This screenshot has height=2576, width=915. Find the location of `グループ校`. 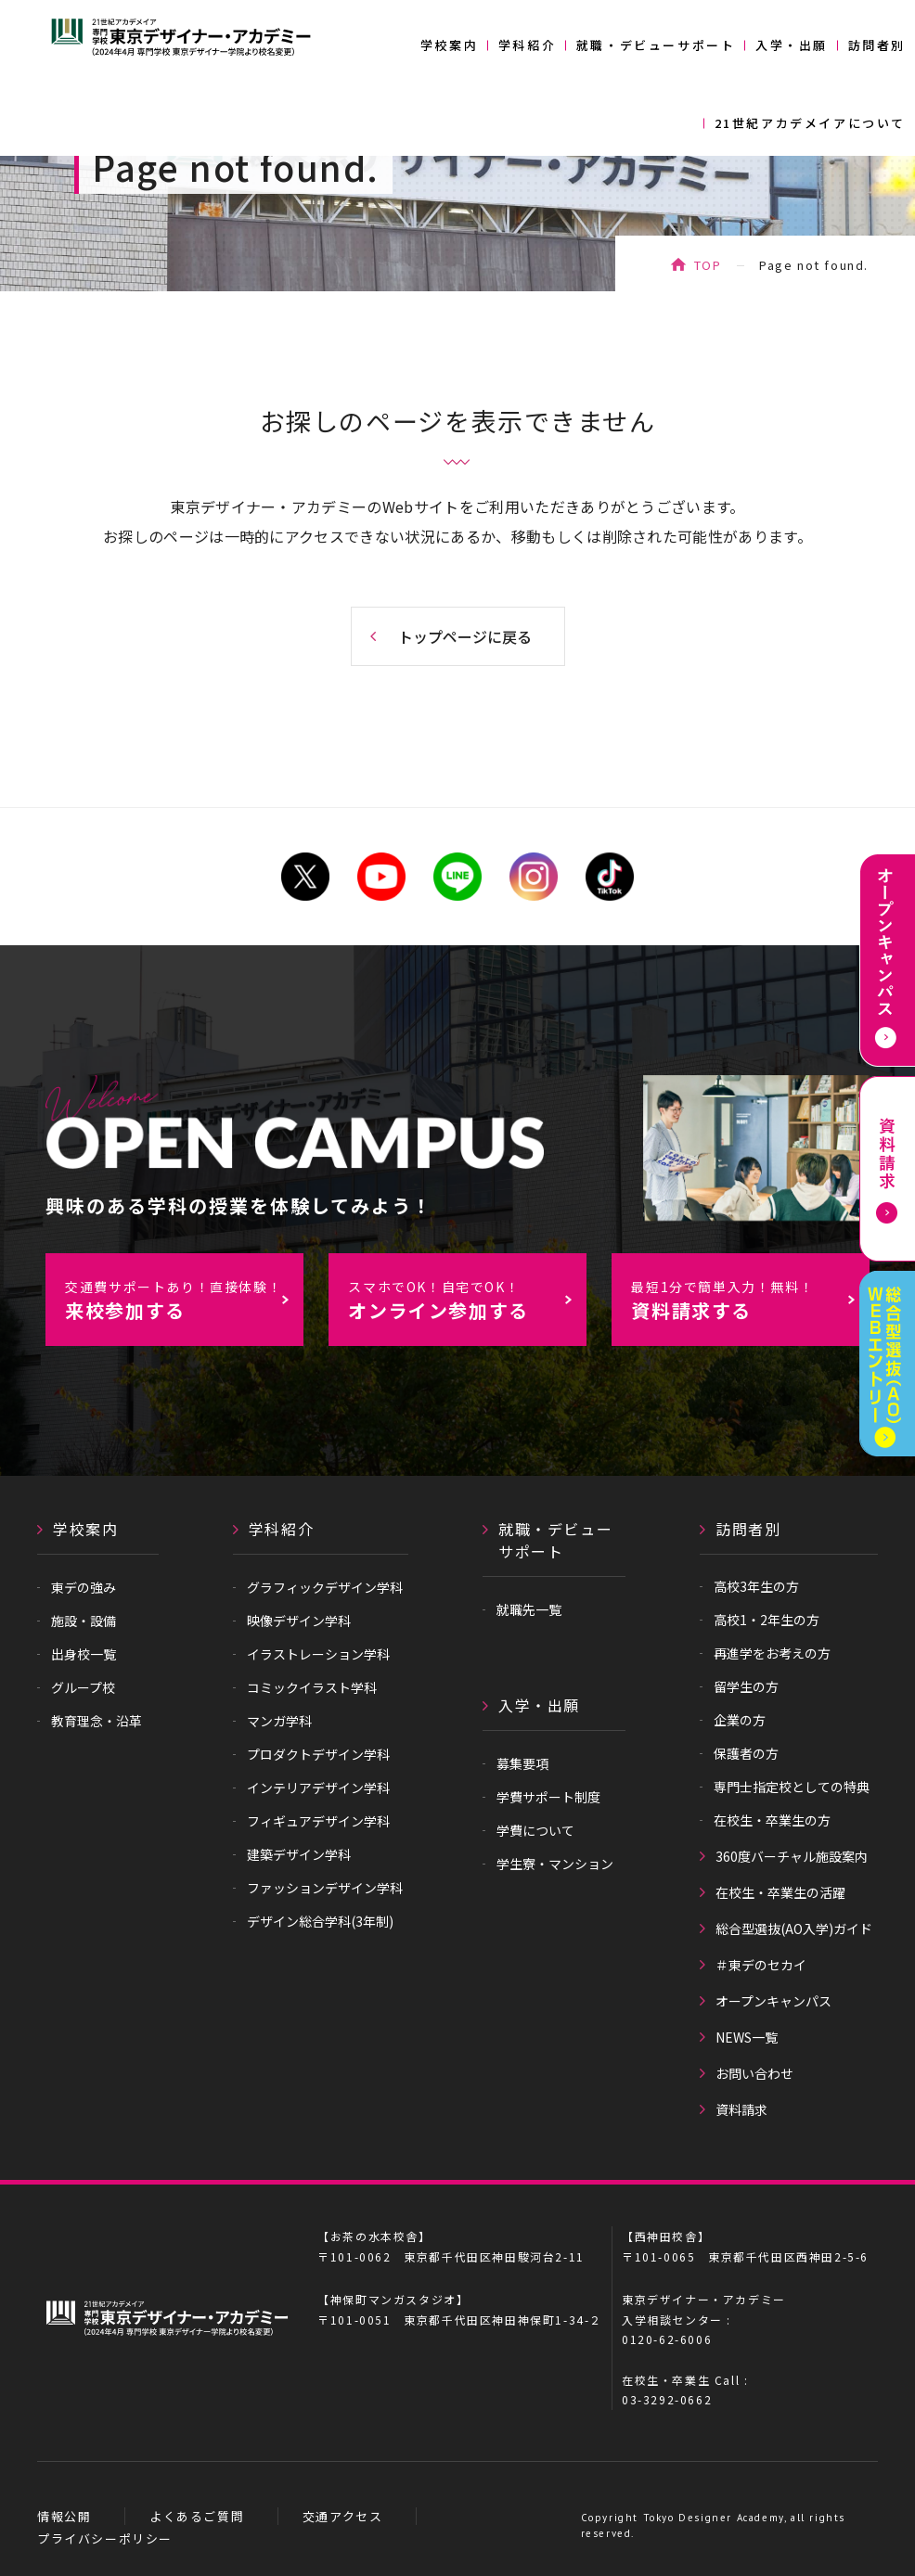

グループ校 is located at coordinates (83, 1687).